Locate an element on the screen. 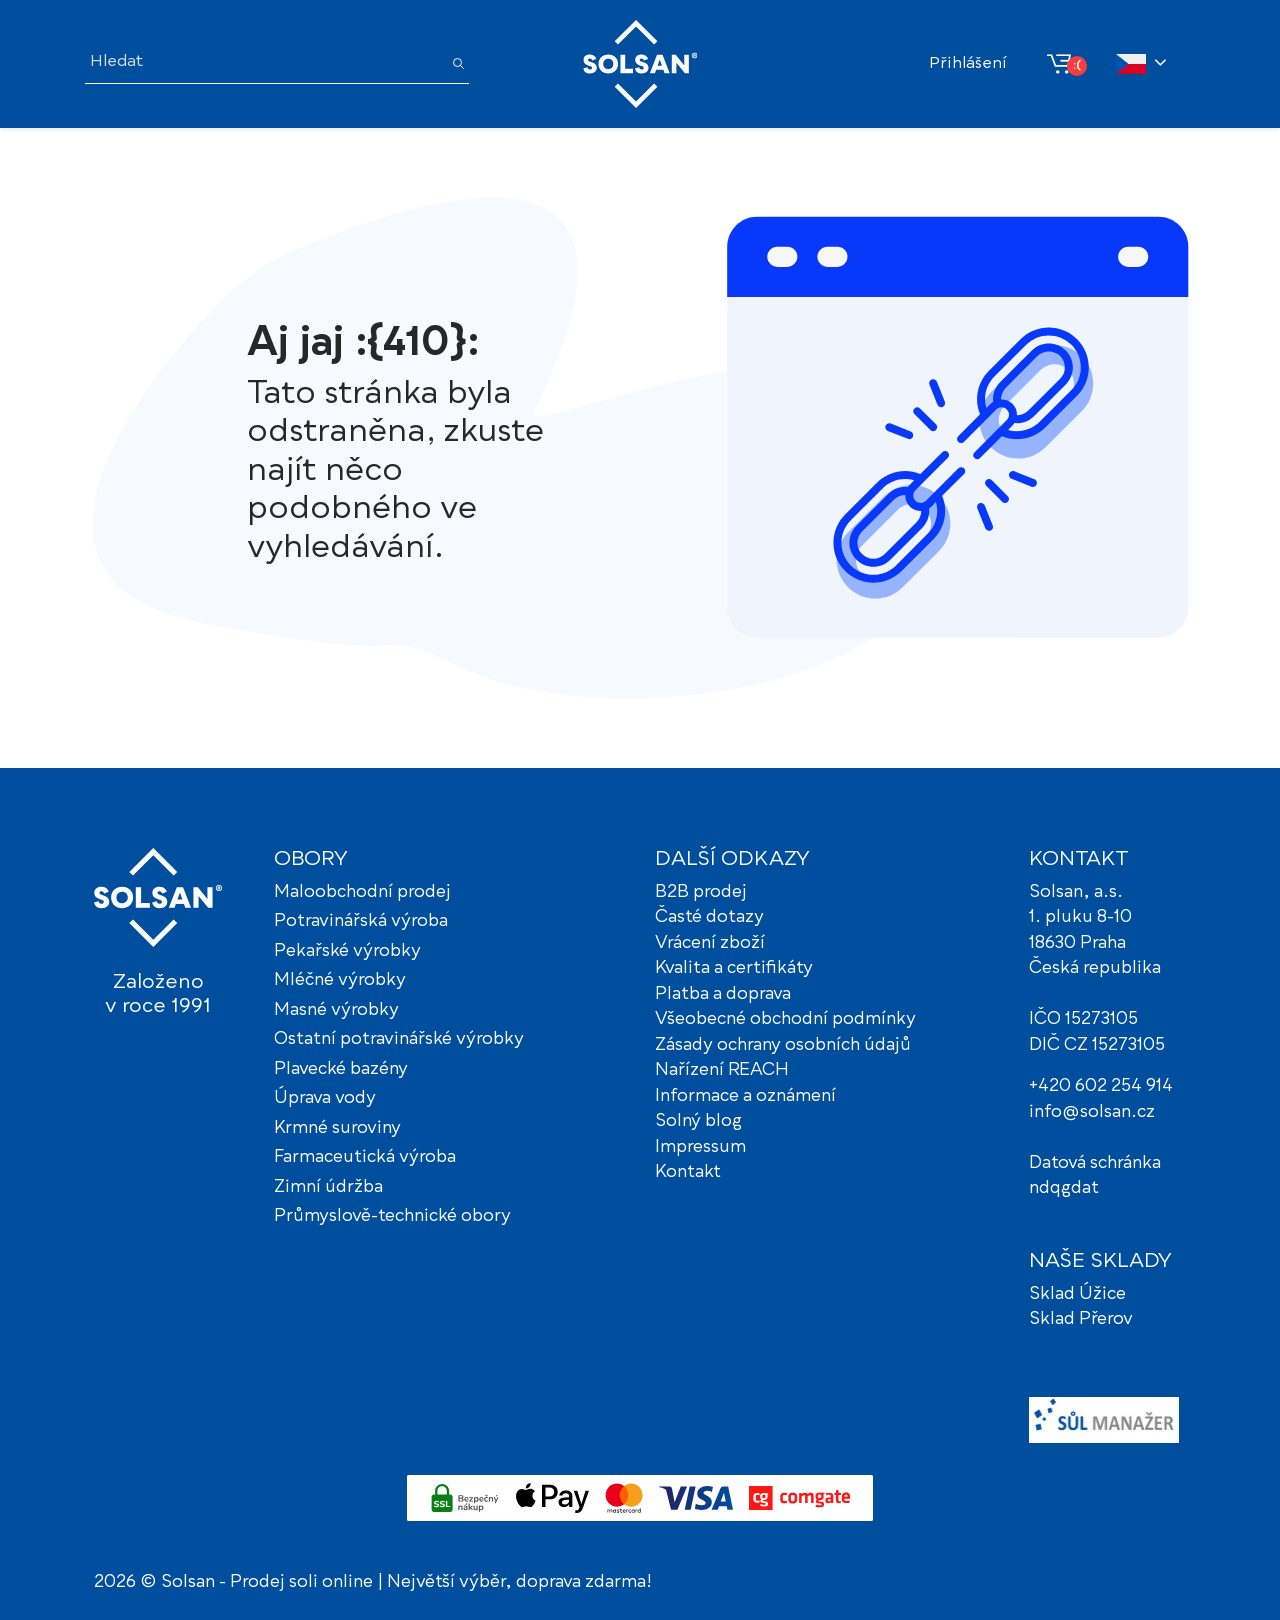 The height and width of the screenshot is (1620, 1280). Platba a doprava is located at coordinates (723, 994).